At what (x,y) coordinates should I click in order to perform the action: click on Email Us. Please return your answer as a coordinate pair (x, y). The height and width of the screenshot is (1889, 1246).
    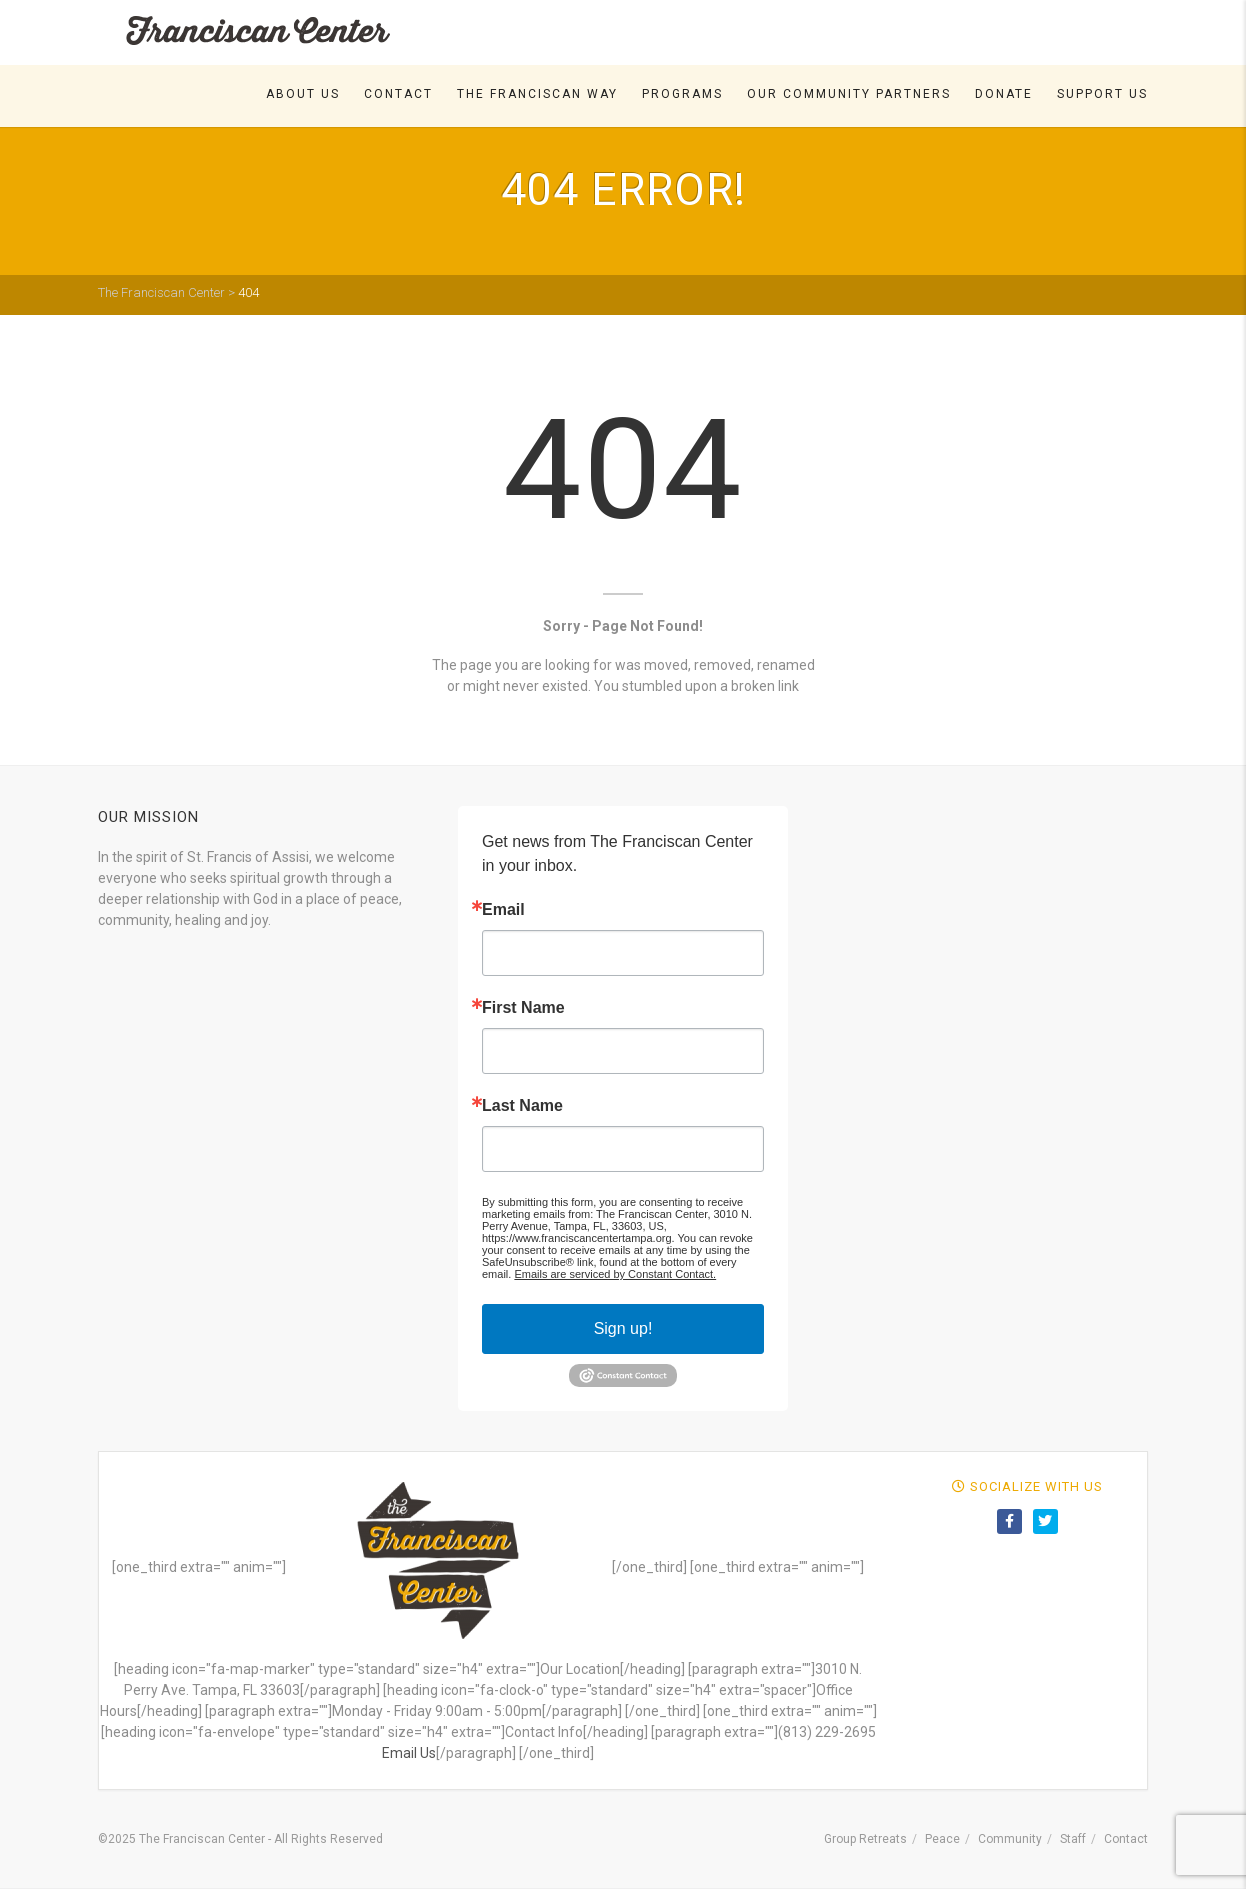
    Looking at the image, I should click on (409, 1753).